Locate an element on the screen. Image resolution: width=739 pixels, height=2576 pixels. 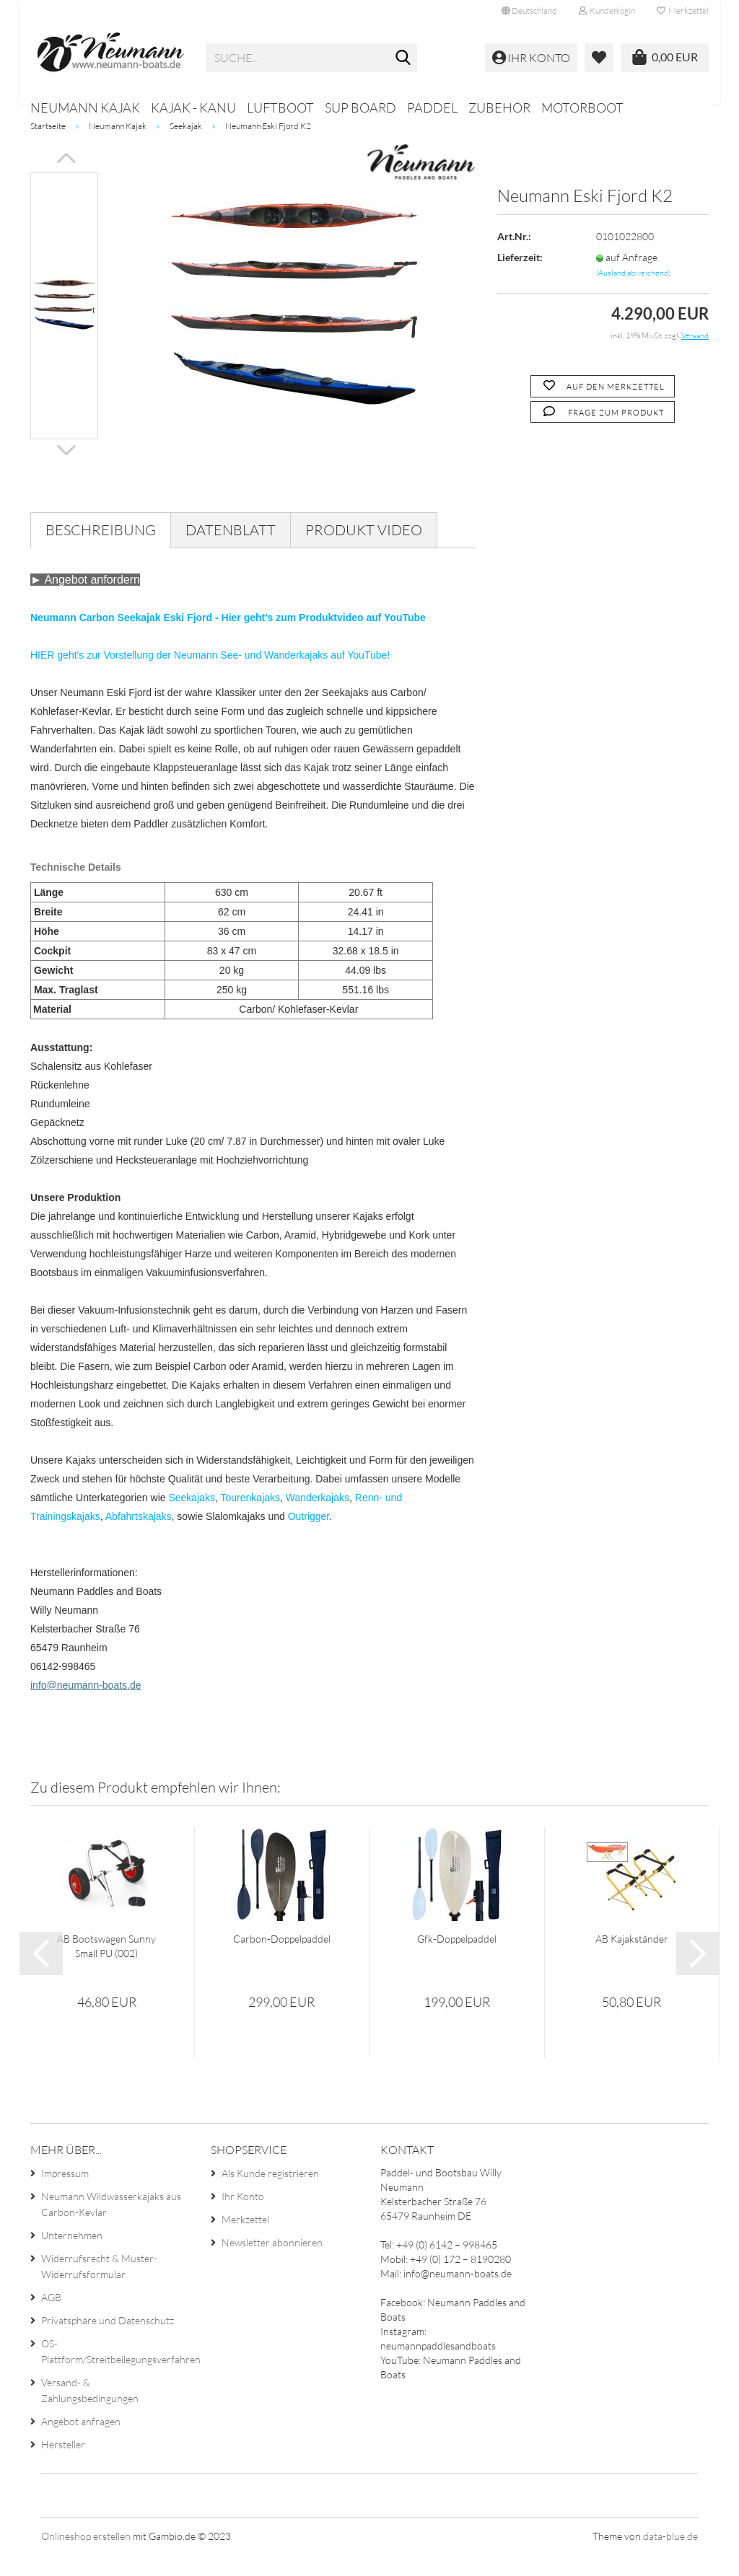
Privatsphäre und Datenschutz is located at coordinates (107, 2342).